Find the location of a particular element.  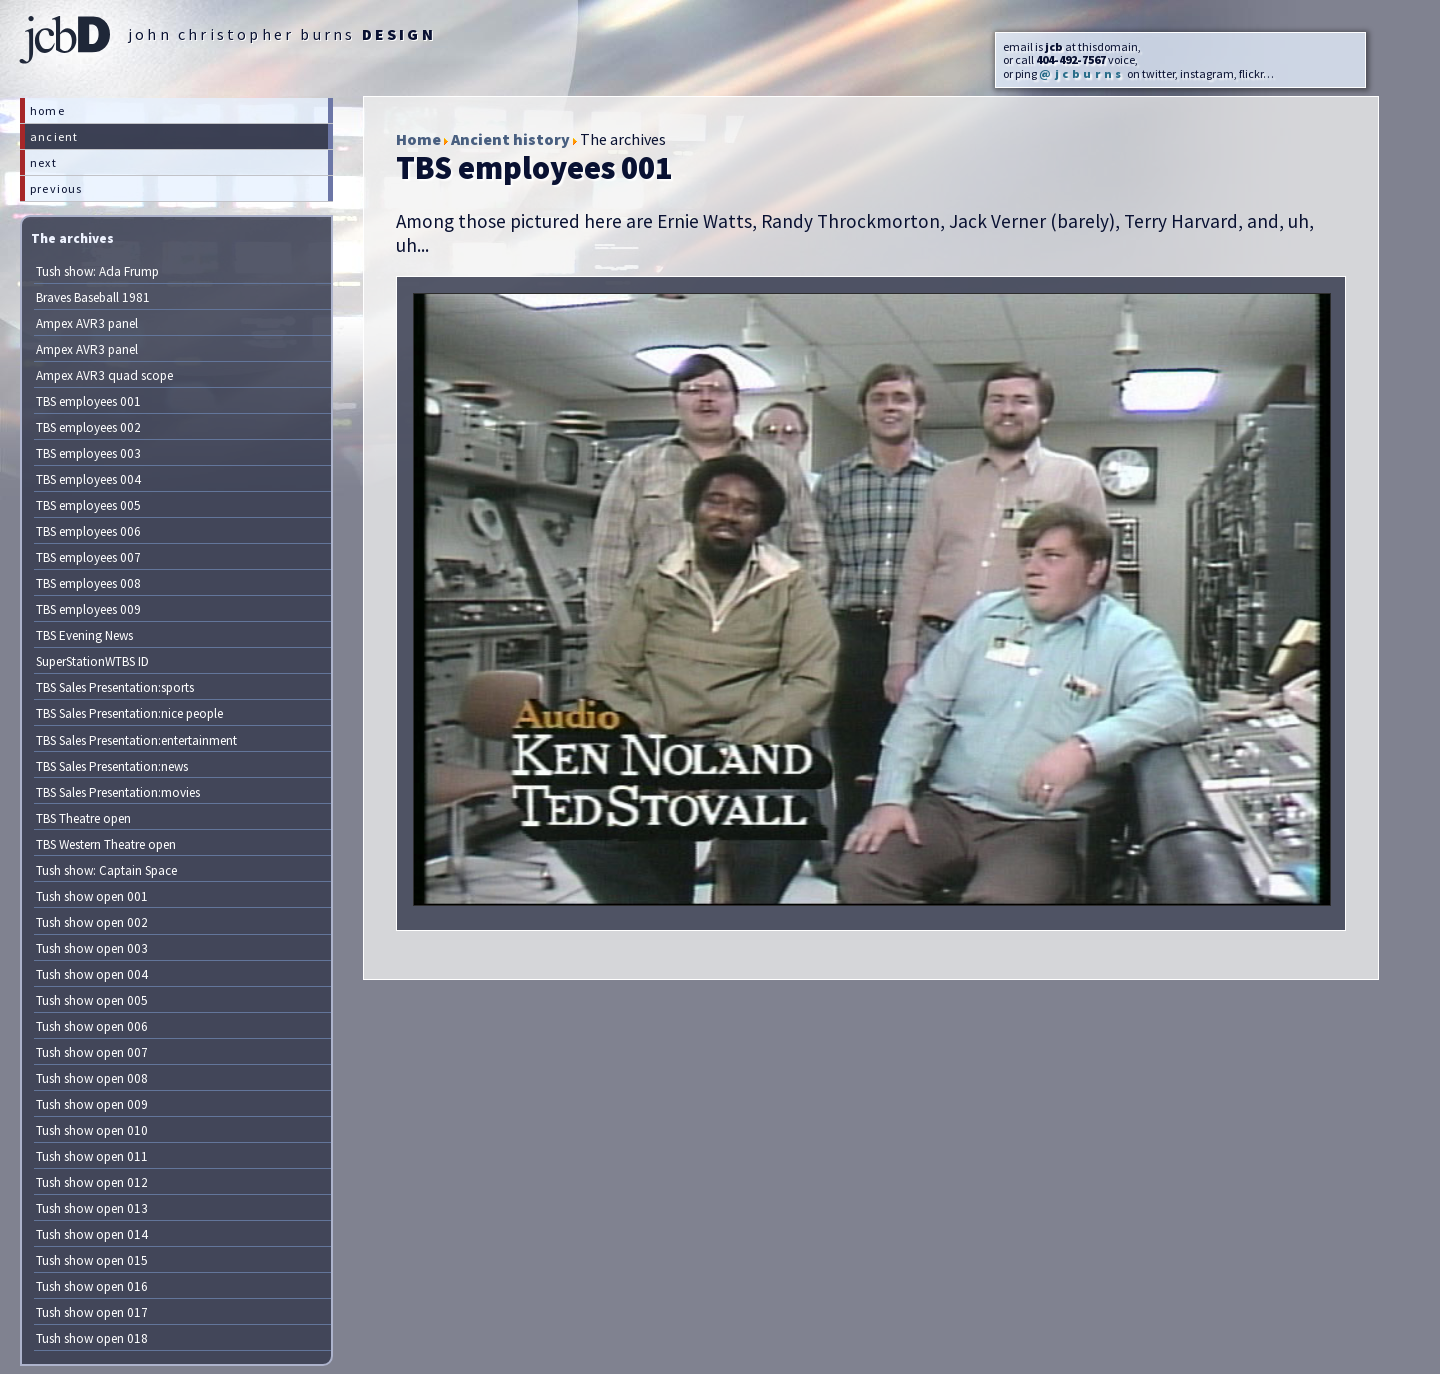

Tush show: Ada Frump is located at coordinates (97, 271).